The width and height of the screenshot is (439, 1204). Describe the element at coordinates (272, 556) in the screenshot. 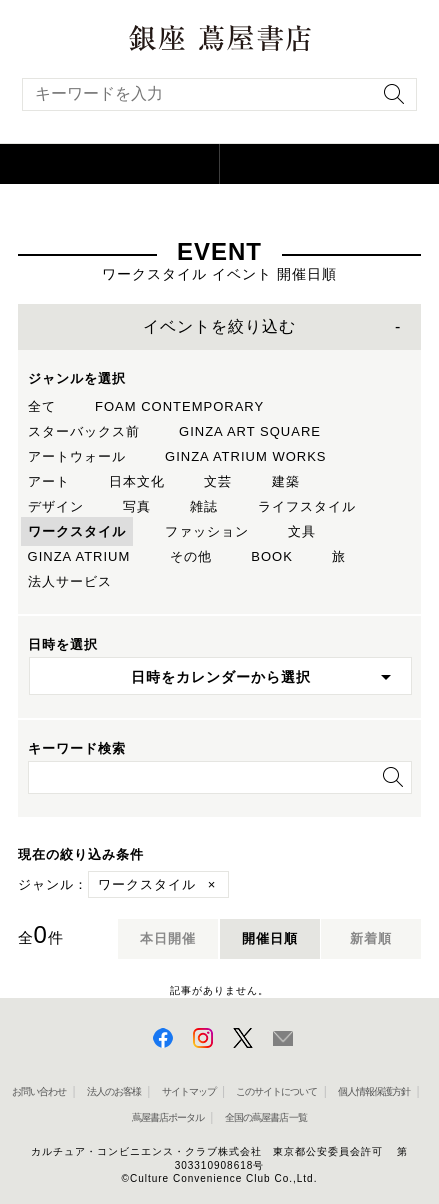

I see `BOOK` at that location.